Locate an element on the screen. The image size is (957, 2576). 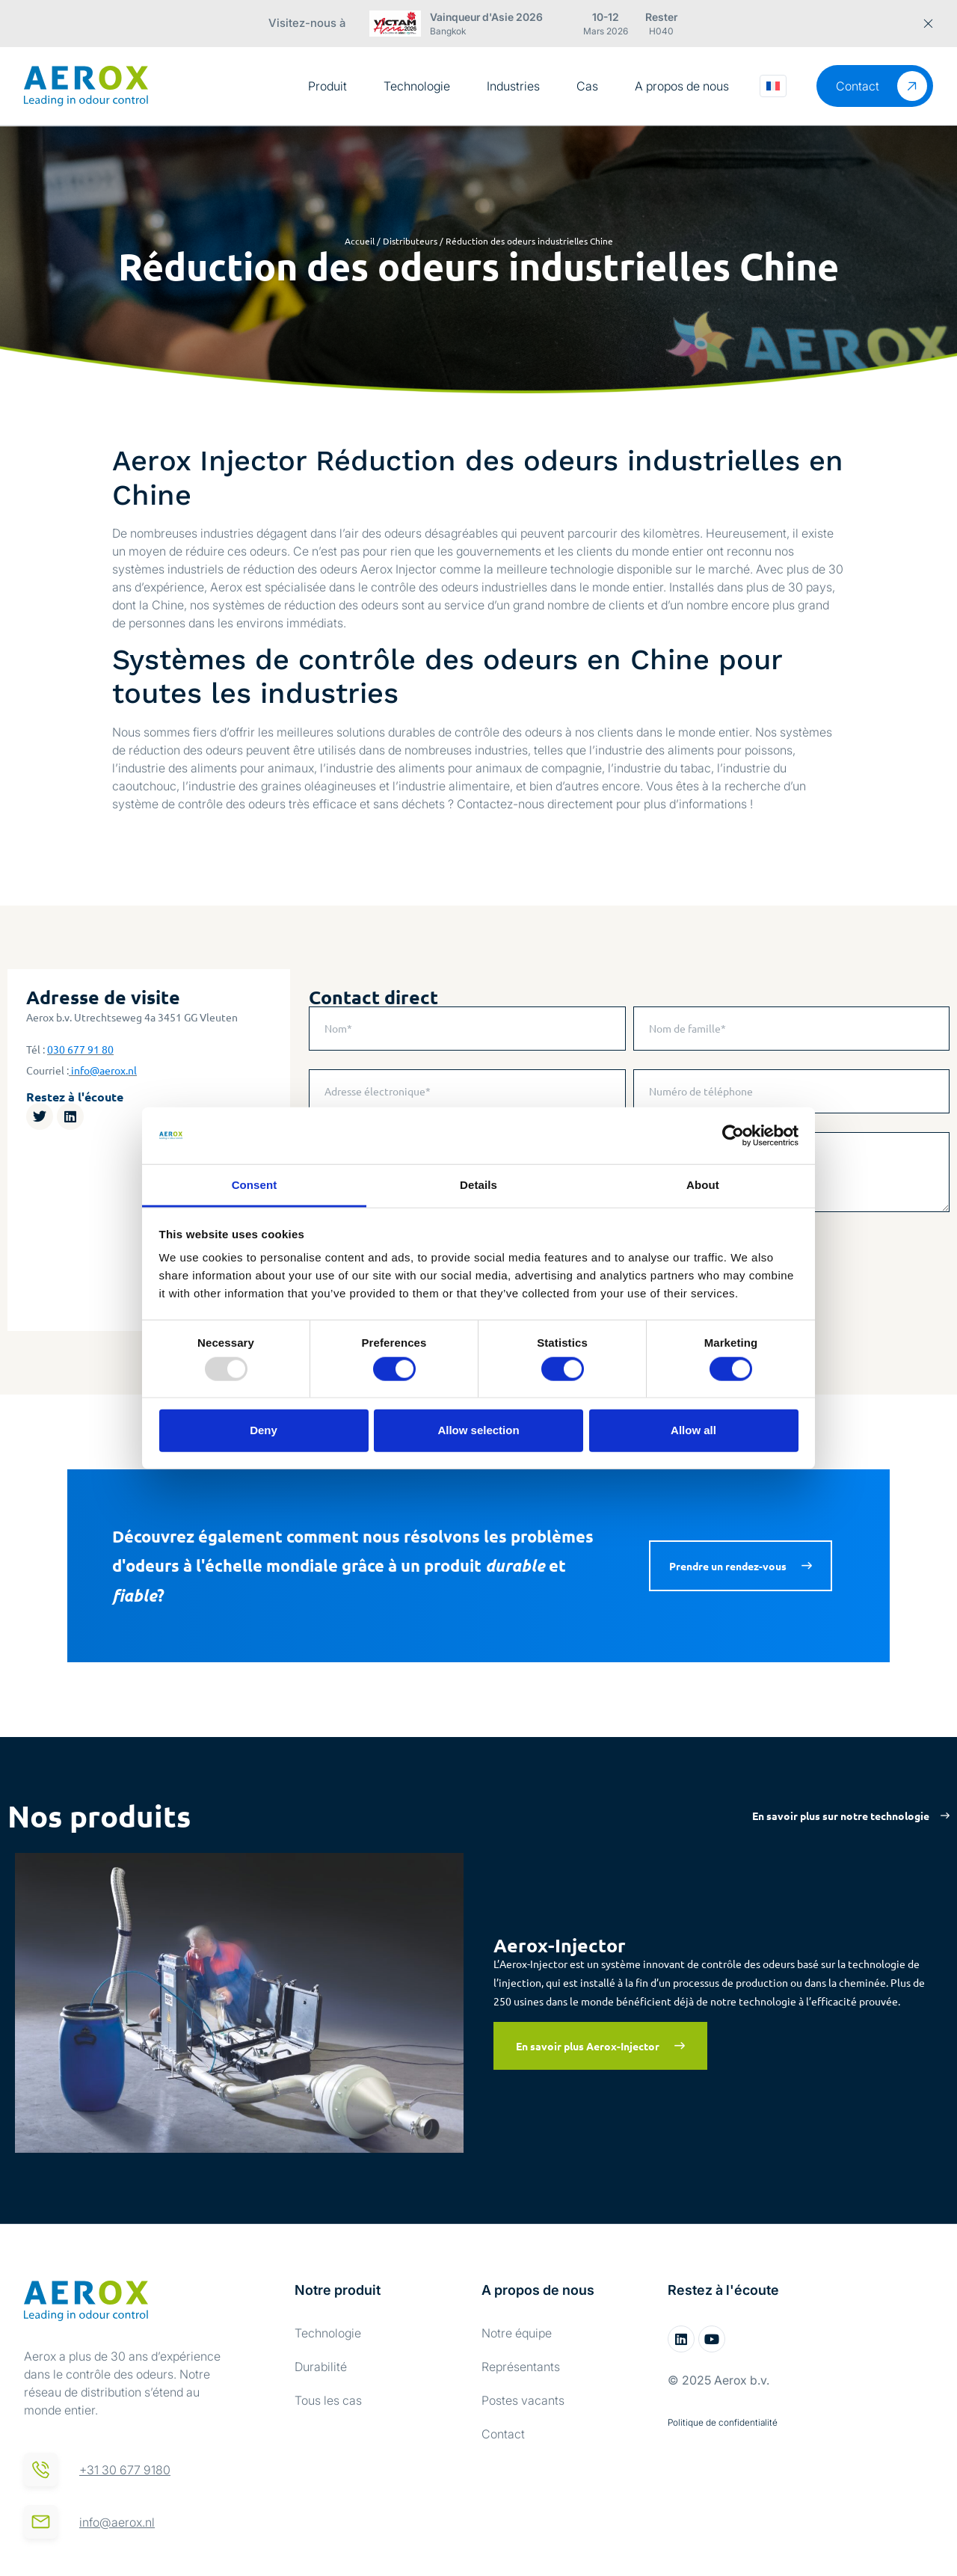
Tous les cas is located at coordinates (328, 2400).